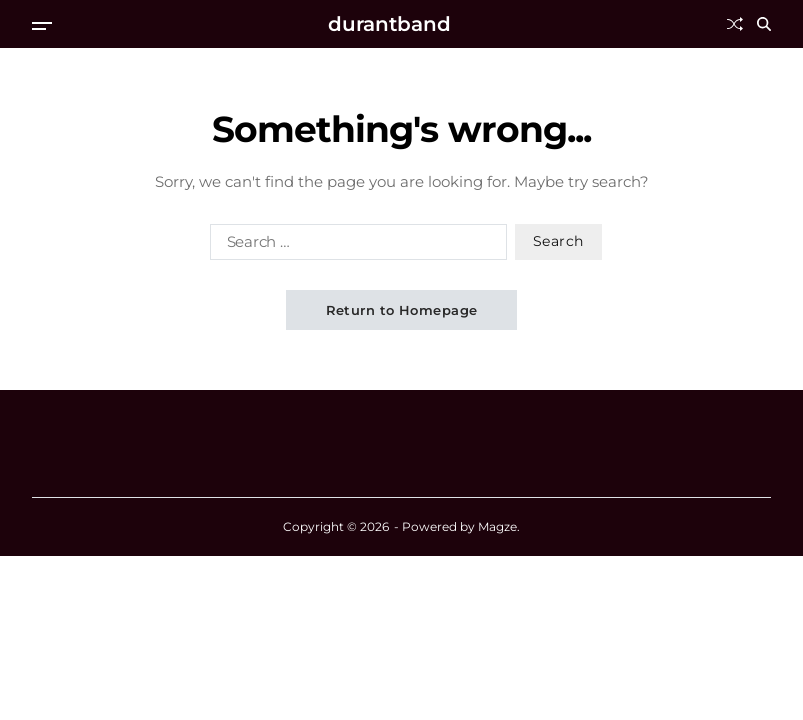 The image size is (803, 720). Describe the element at coordinates (389, 24) in the screenshot. I see `durantband` at that location.